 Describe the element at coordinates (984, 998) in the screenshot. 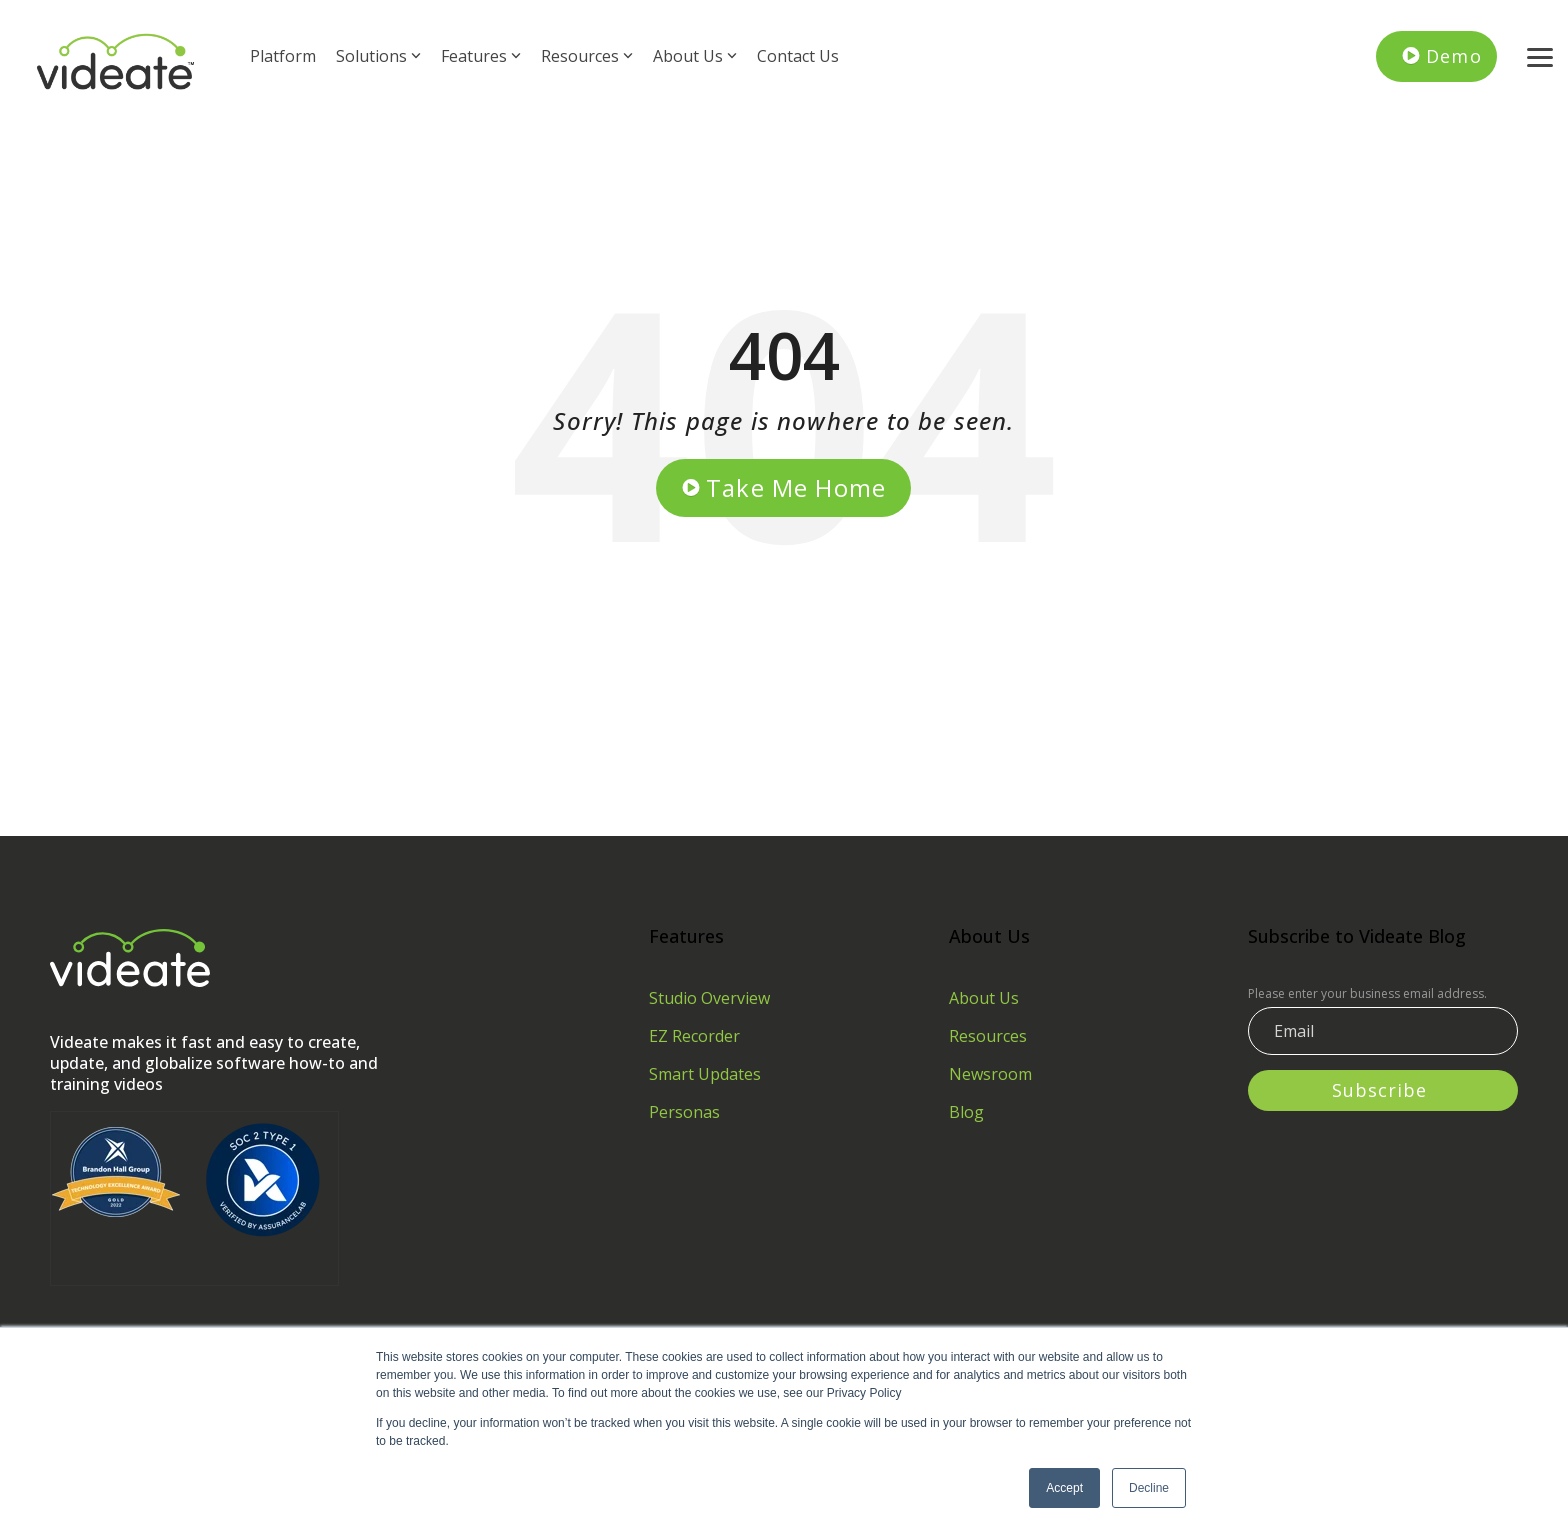

I see `About Us [menuitem]` at that location.